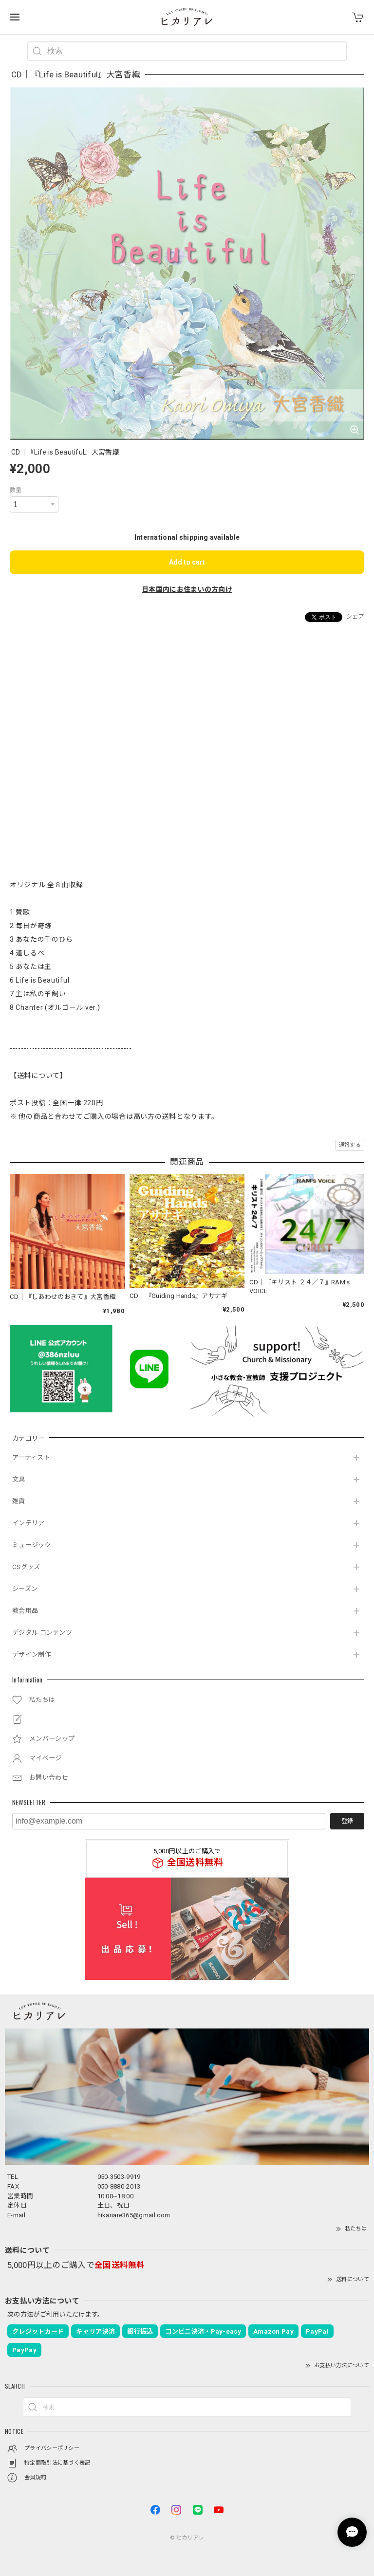 The height and width of the screenshot is (2576, 374). What do you see at coordinates (31, 1654) in the screenshot?
I see `デザイン制作` at bounding box center [31, 1654].